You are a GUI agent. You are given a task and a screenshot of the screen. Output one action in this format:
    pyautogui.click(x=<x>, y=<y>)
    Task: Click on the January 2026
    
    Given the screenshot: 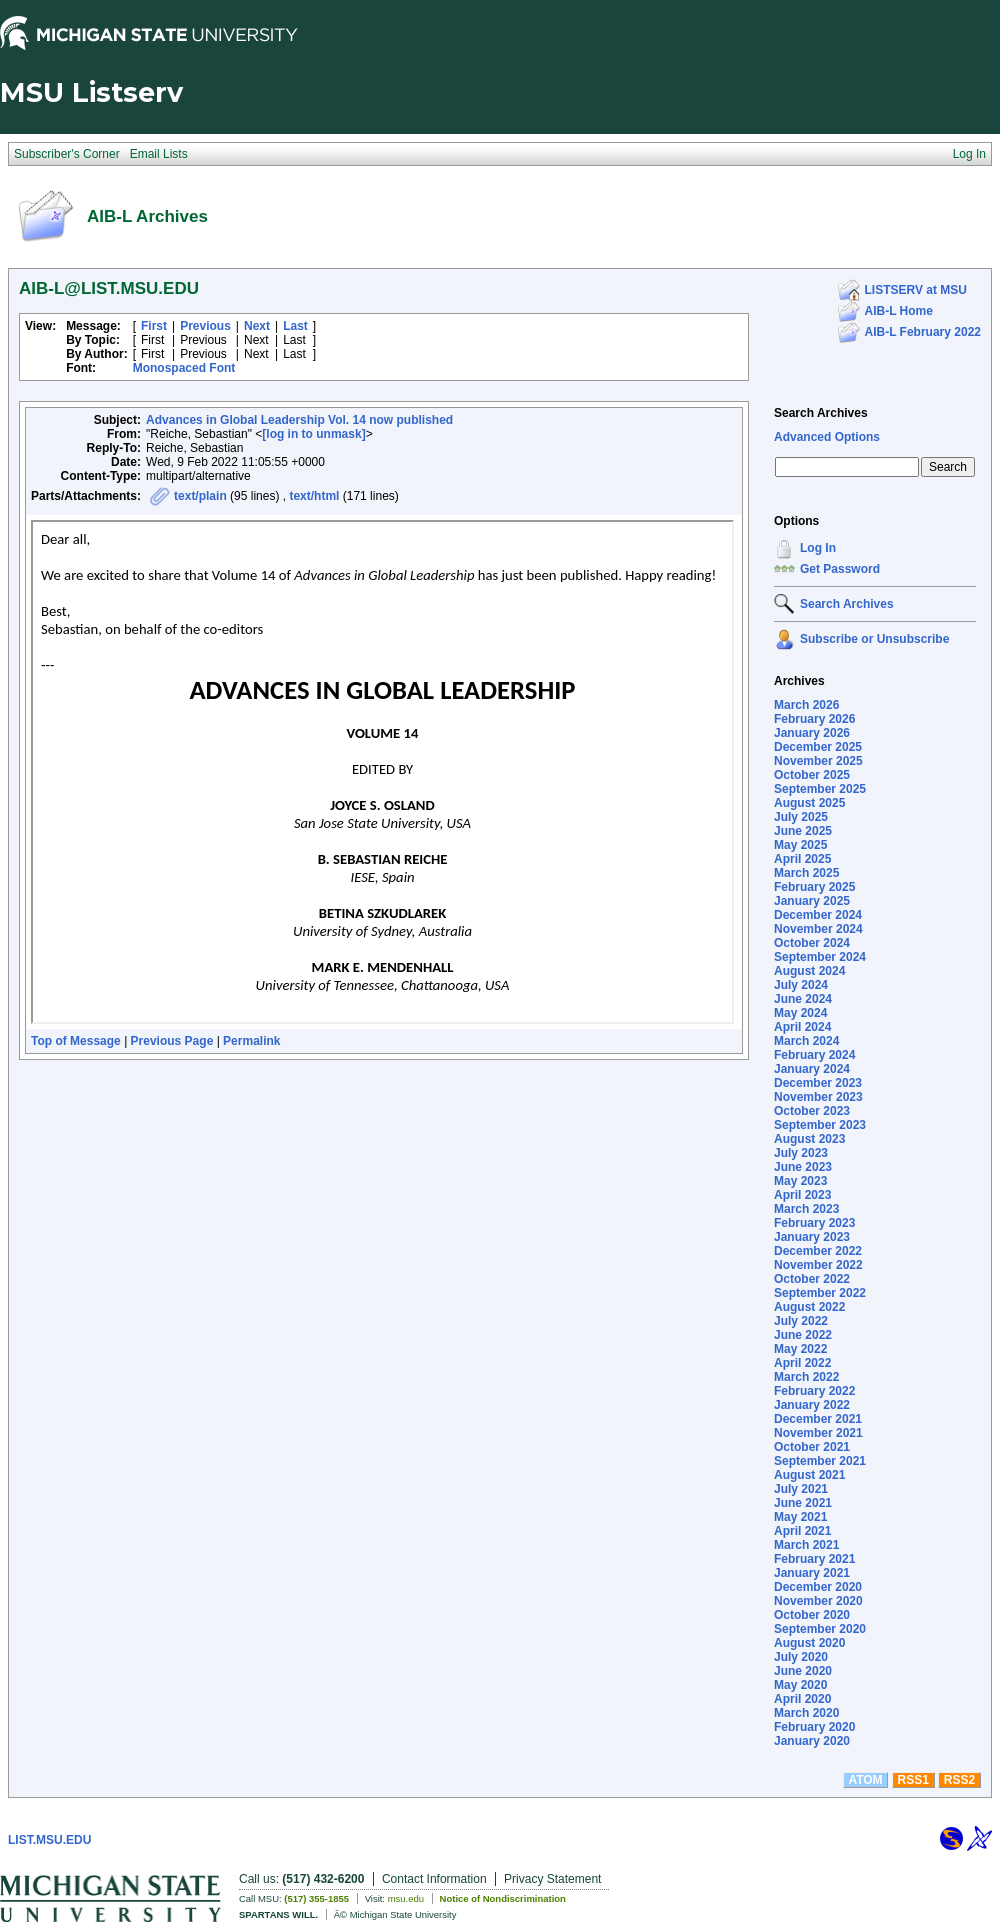 What is the action you would take?
    pyautogui.click(x=812, y=733)
    